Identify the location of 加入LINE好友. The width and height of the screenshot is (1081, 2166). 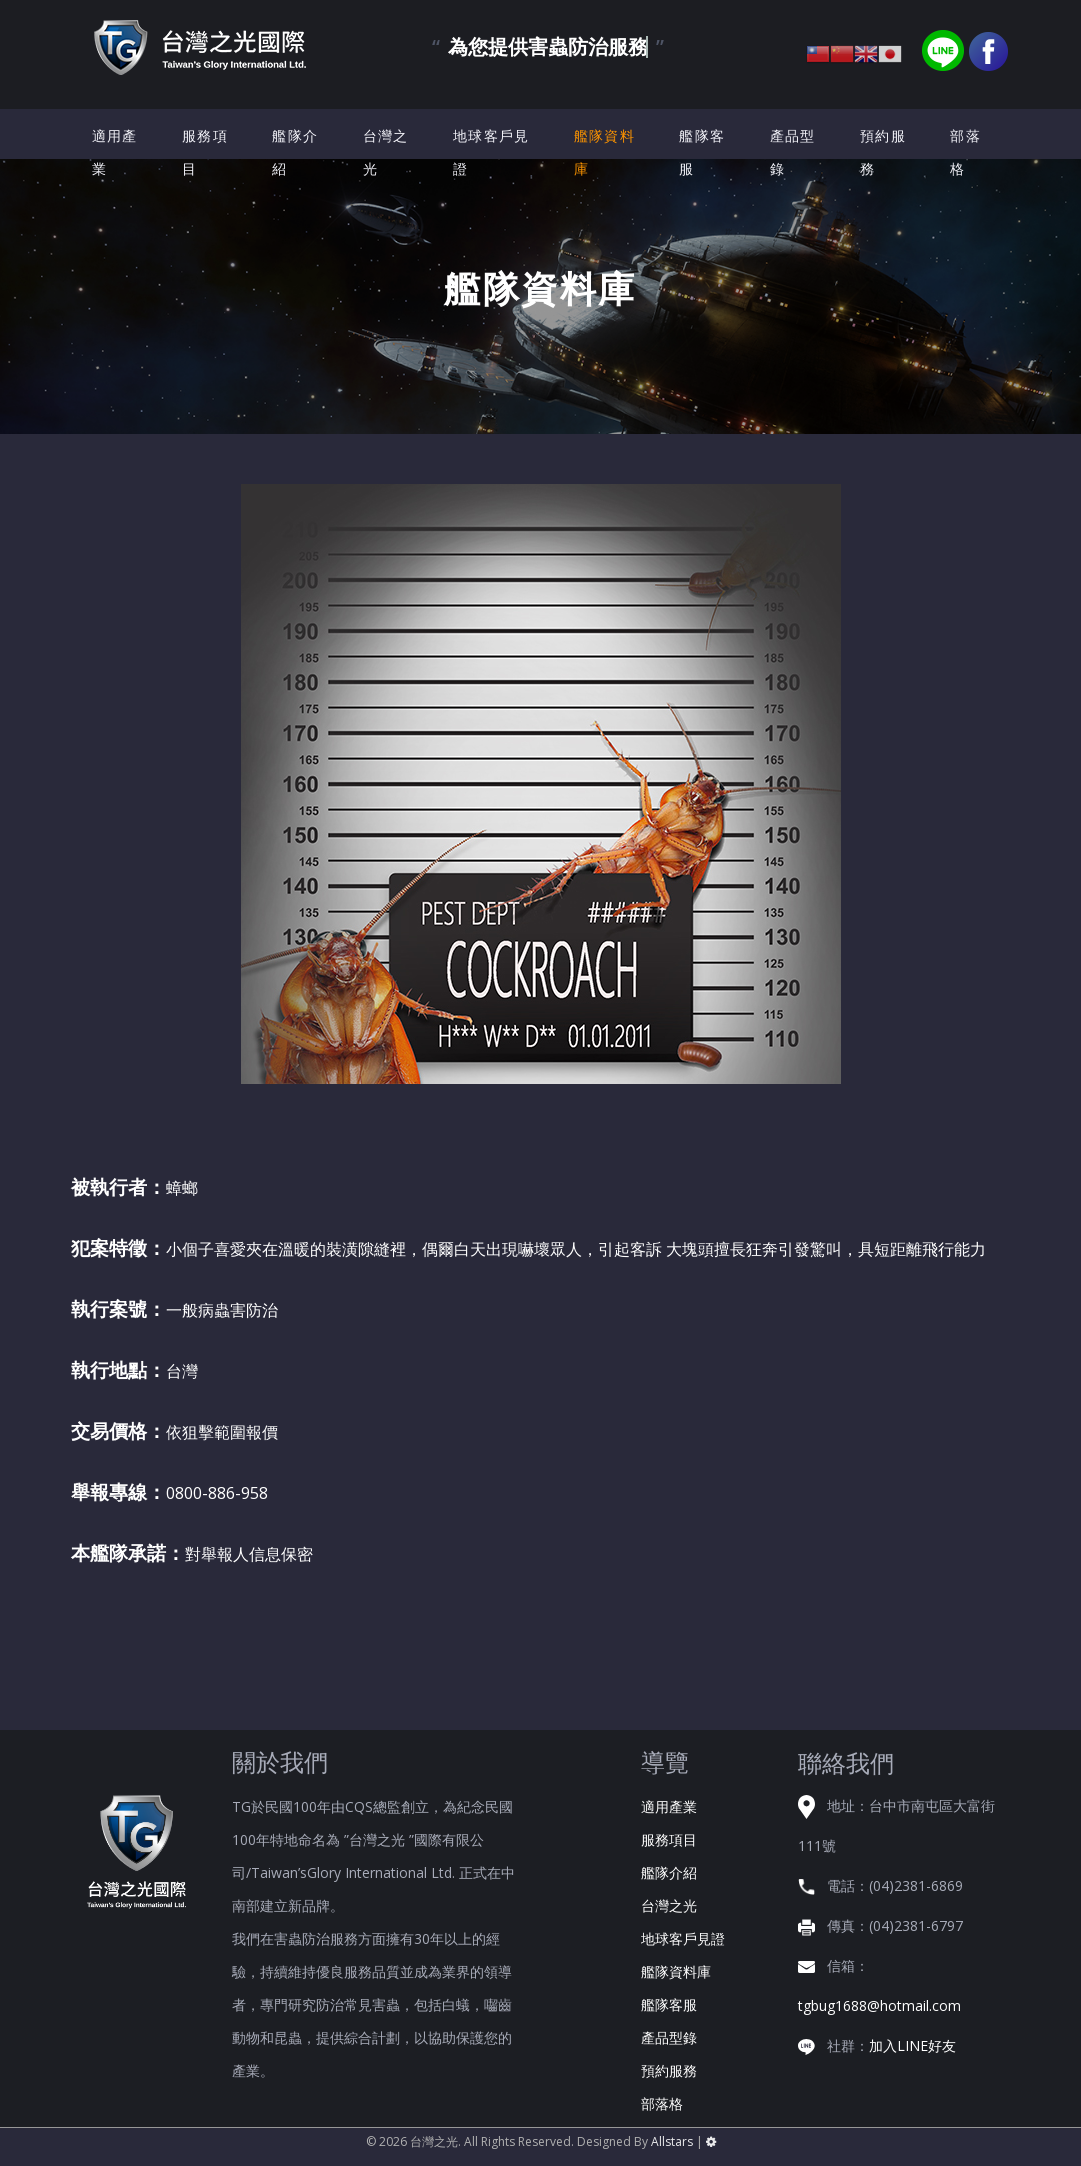
(912, 2045).